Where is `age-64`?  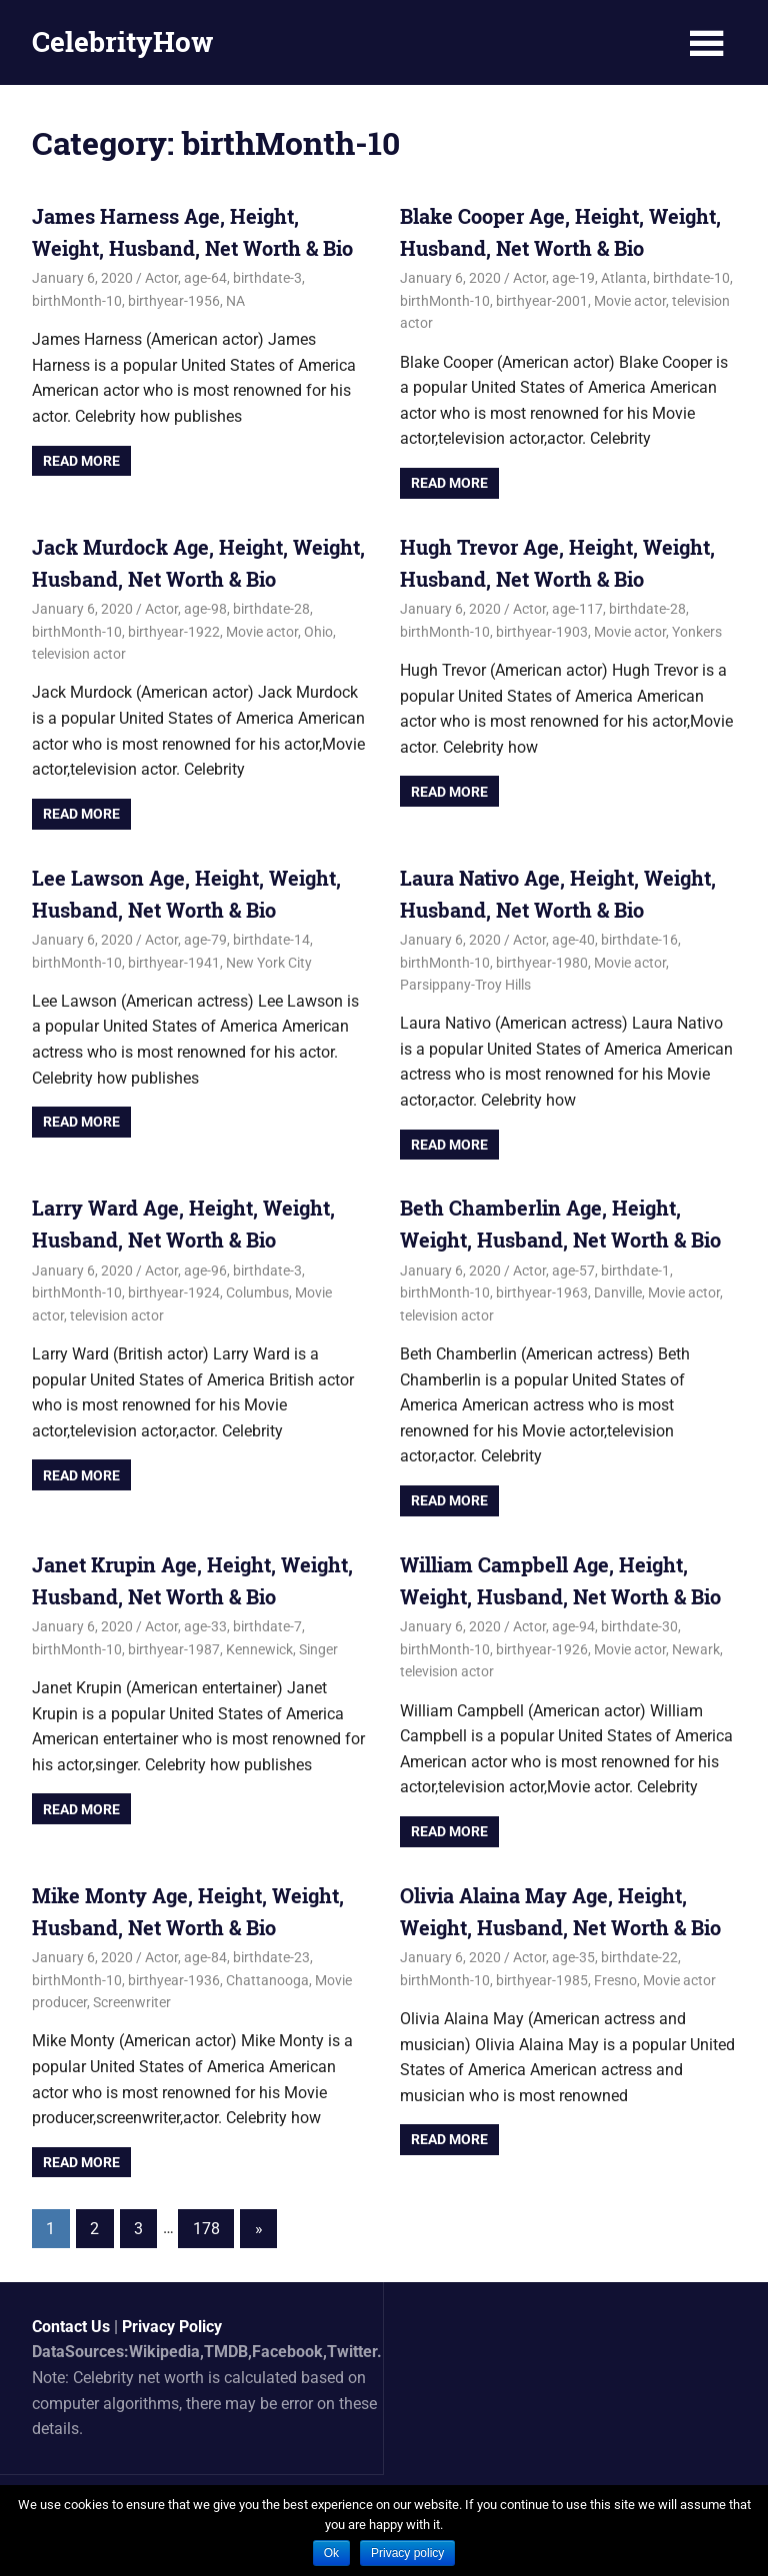 age-64 is located at coordinates (205, 278).